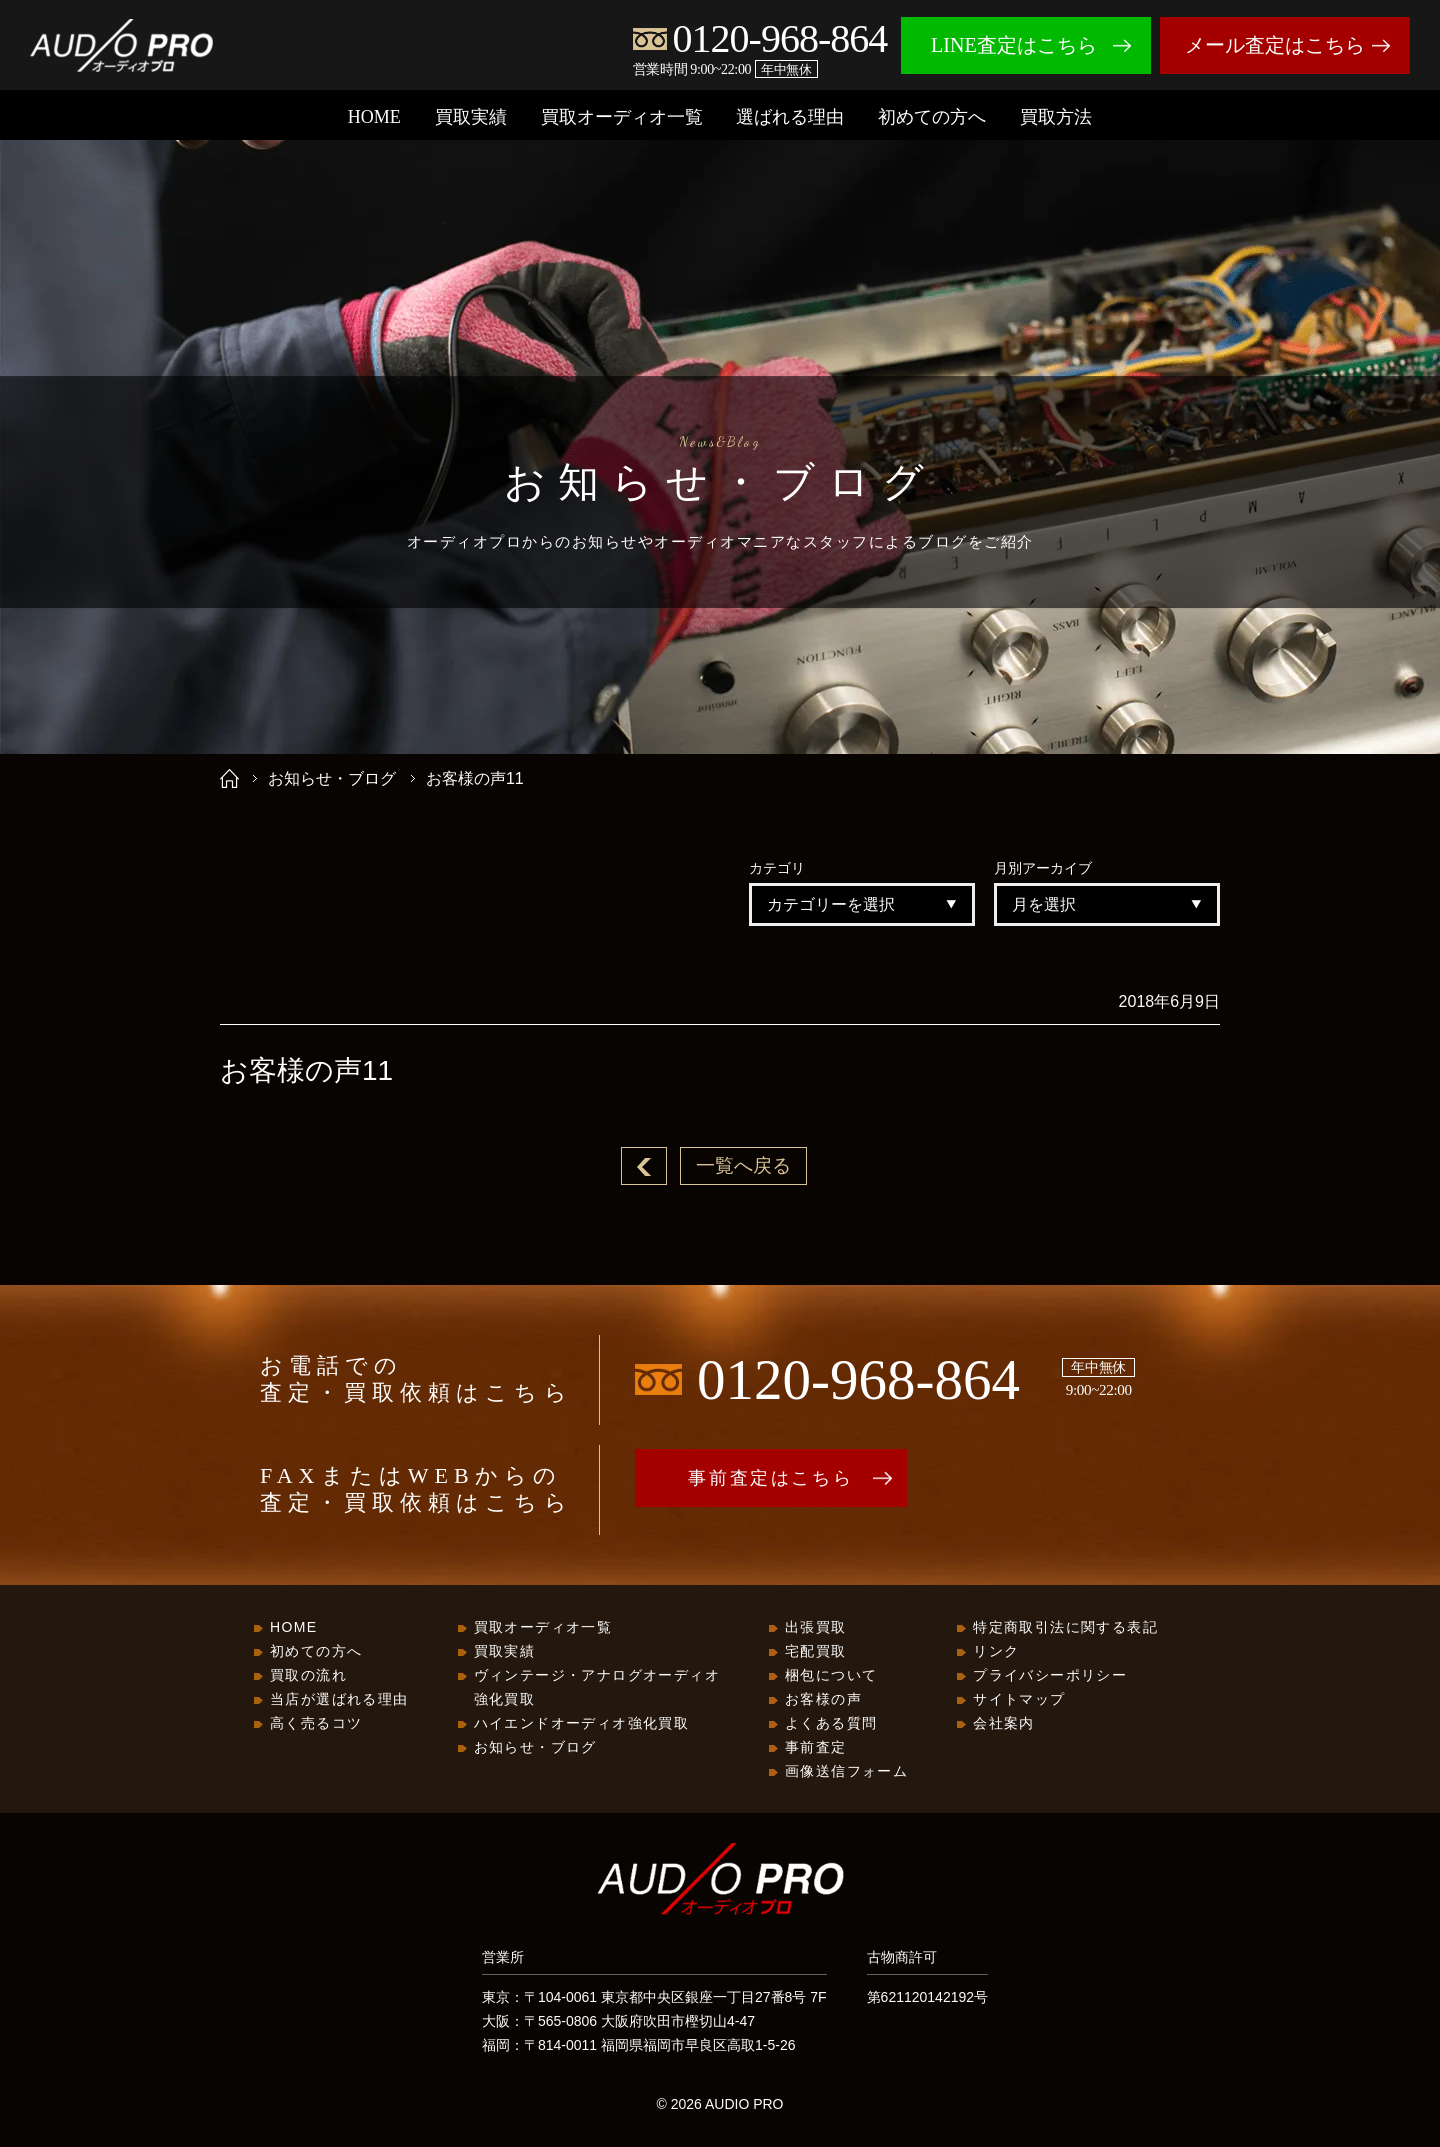 The height and width of the screenshot is (2147, 1440). I want to click on 買取オーディオ一覧, so click(622, 117).